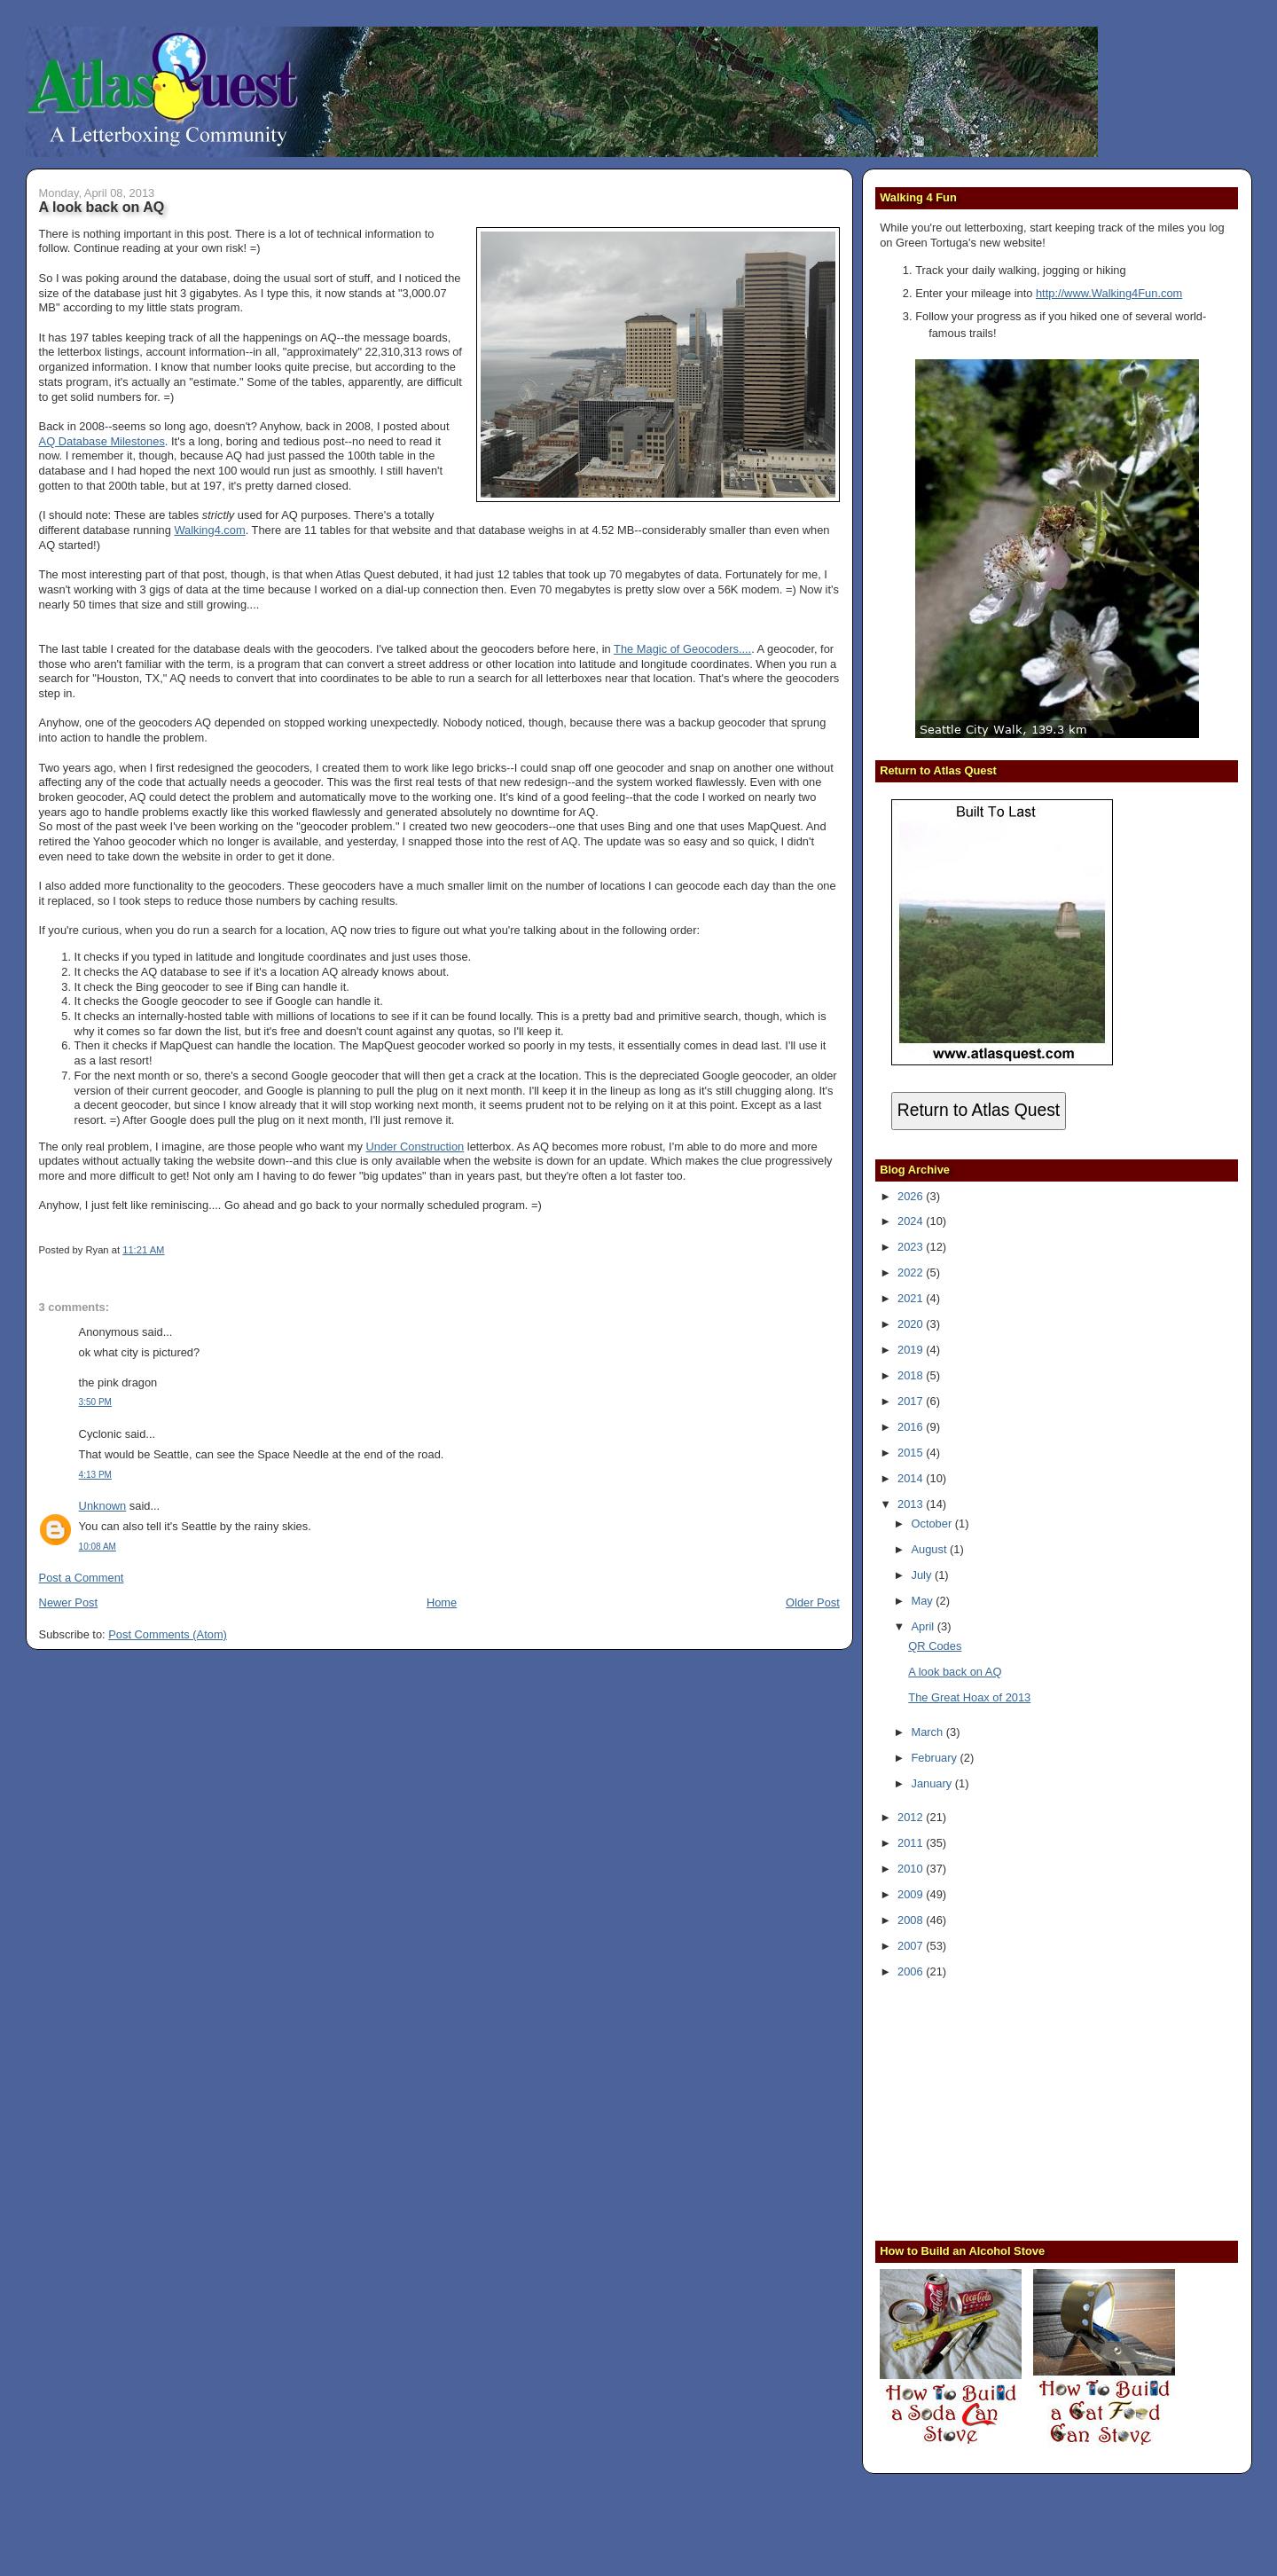  What do you see at coordinates (81, 1577) in the screenshot?
I see `Post a Comment` at bounding box center [81, 1577].